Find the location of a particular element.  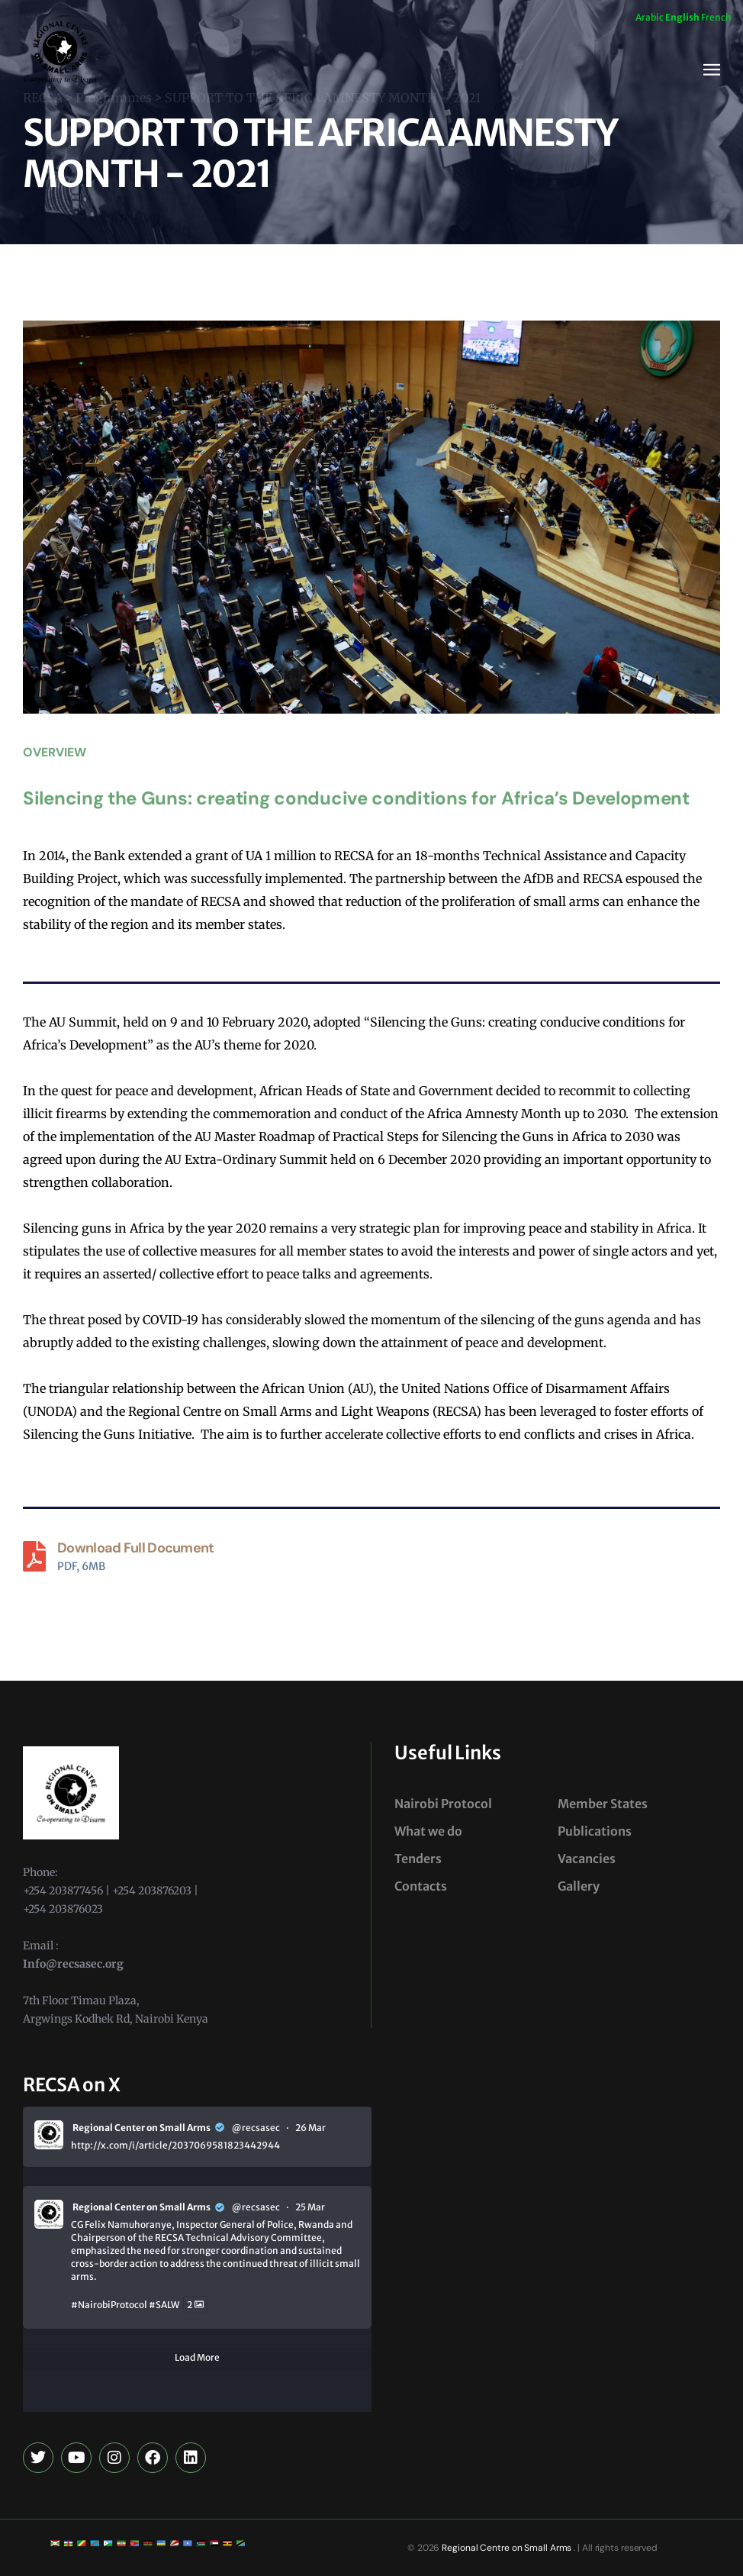

#SALW is located at coordinates (164, 2304).